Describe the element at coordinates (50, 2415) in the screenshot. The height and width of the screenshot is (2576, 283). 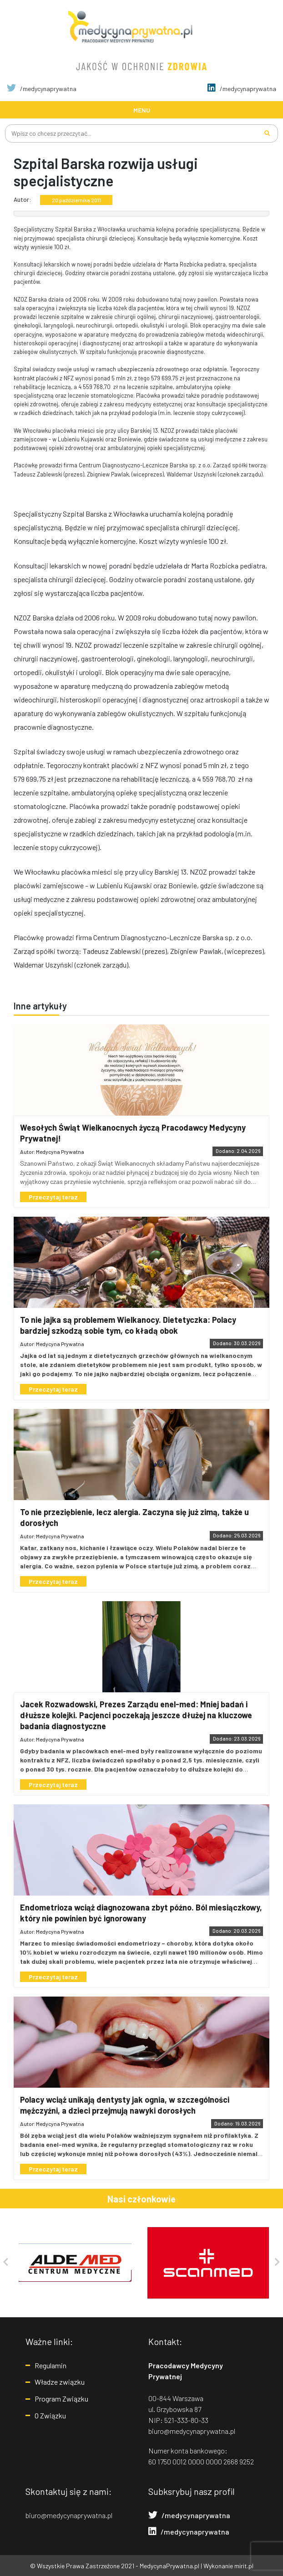
I see `O Związku` at that location.